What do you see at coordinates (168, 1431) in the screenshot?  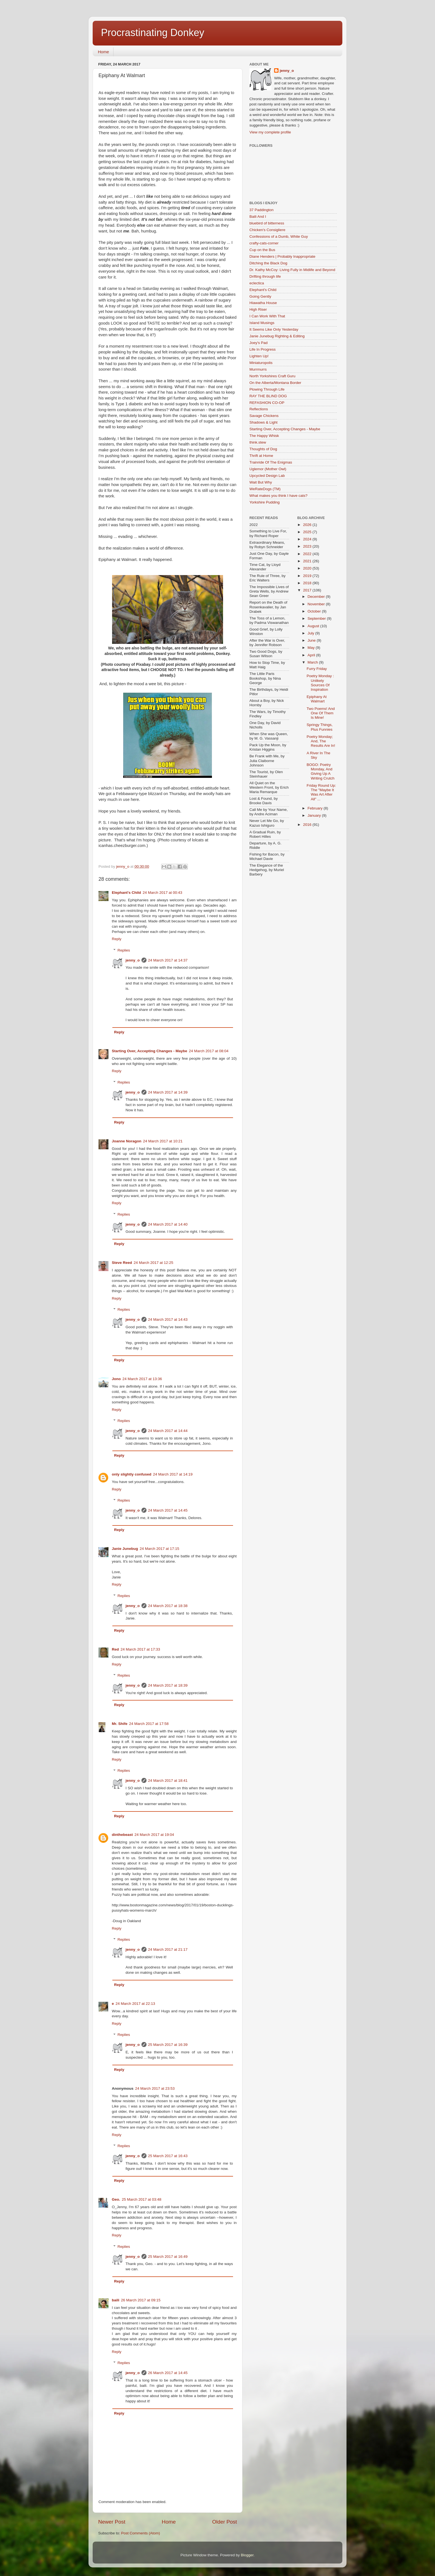 I see `24 March 2017 at 14:44` at bounding box center [168, 1431].